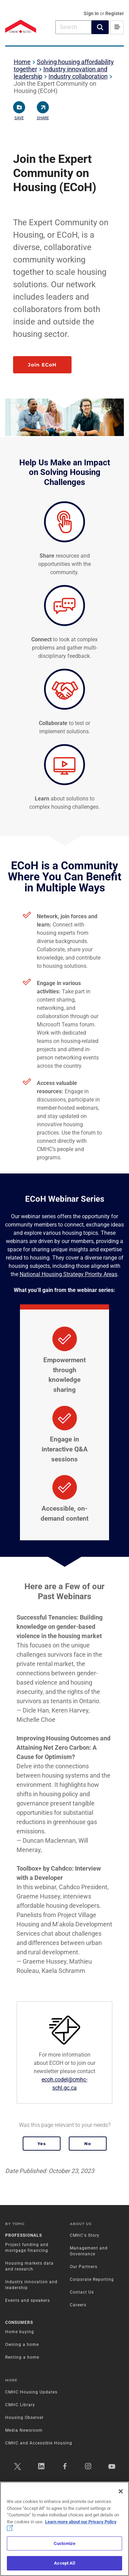 This screenshot has height=2576, width=129. What do you see at coordinates (68, 1274) in the screenshot?
I see `National Housing Strategy Priority Areas` at bounding box center [68, 1274].